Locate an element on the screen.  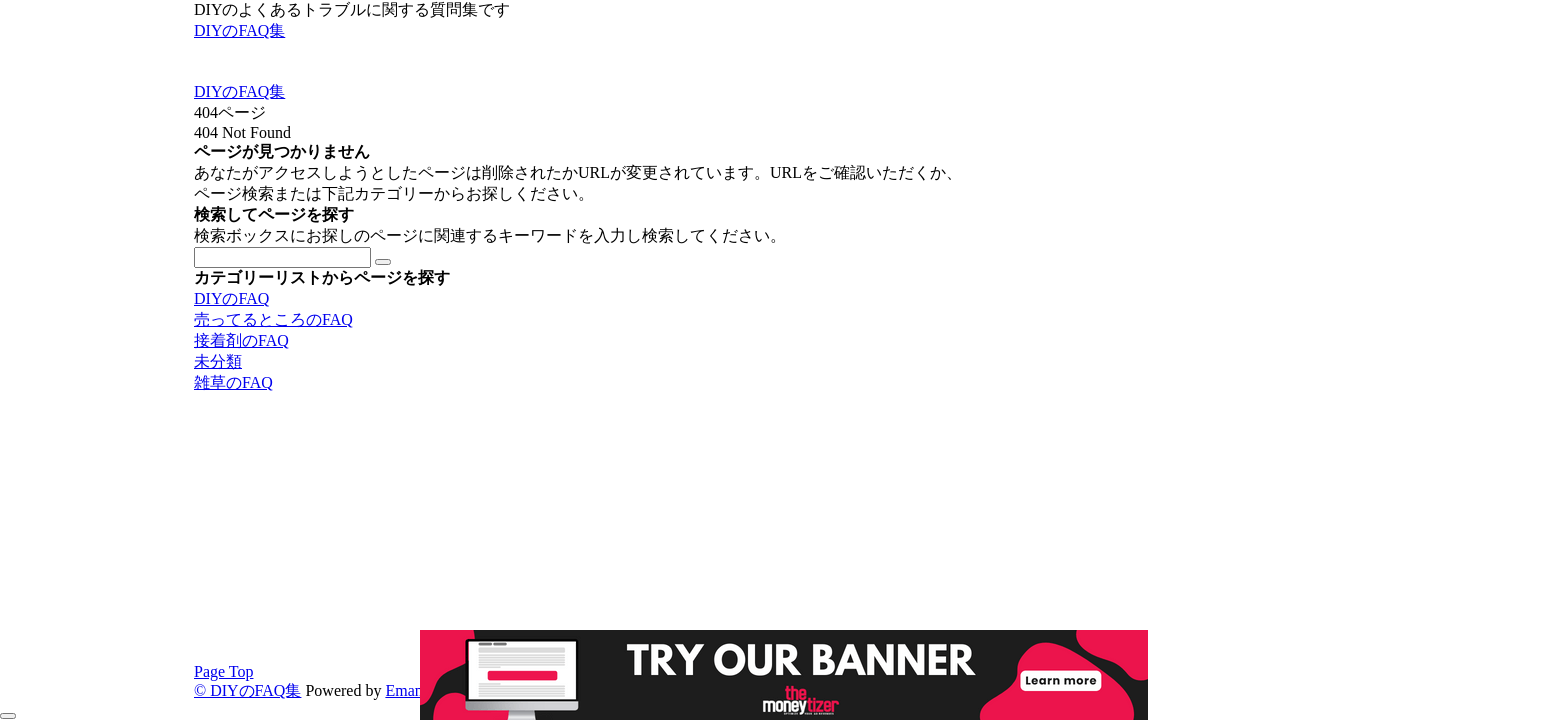
雑草のFAQ is located at coordinates (233, 382).